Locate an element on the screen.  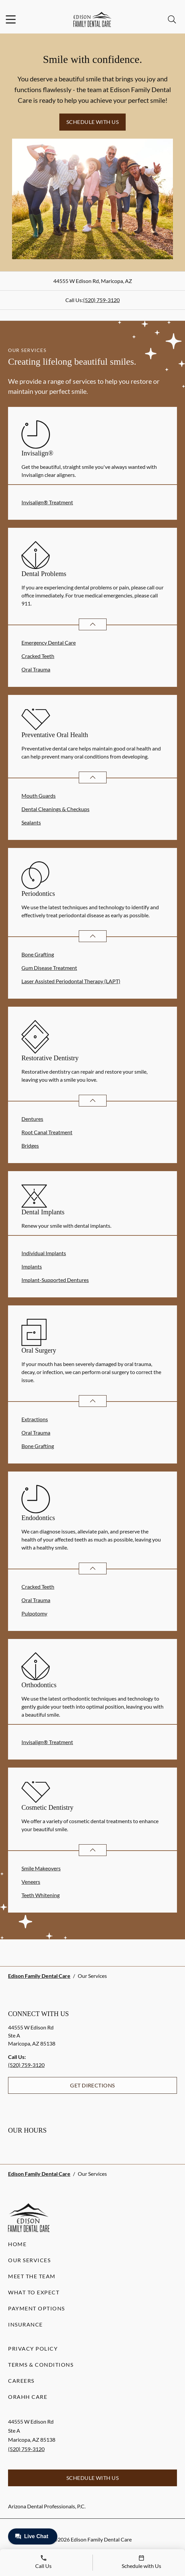
Cracked Teeth is located at coordinates (37, 656).